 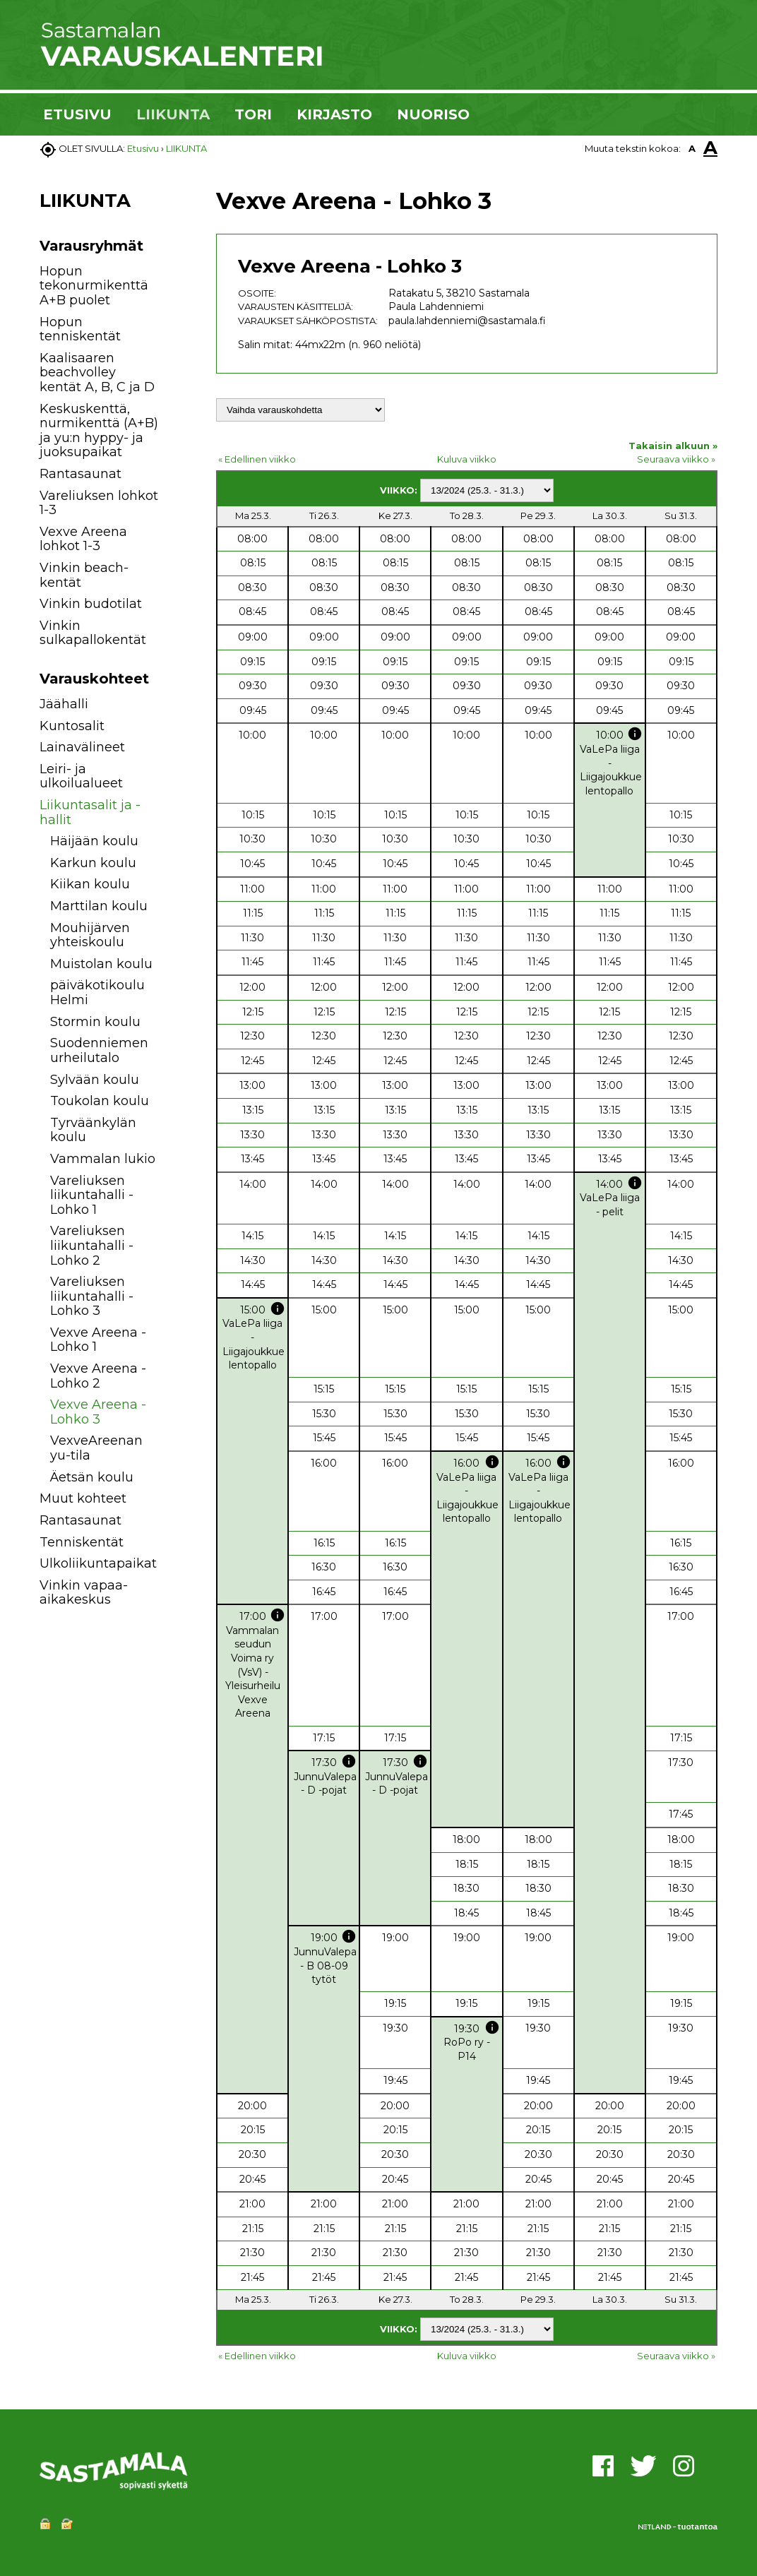 What do you see at coordinates (82, 747) in the screenshot?
I see `Lainavälineet` at bounding box center [82, 747].